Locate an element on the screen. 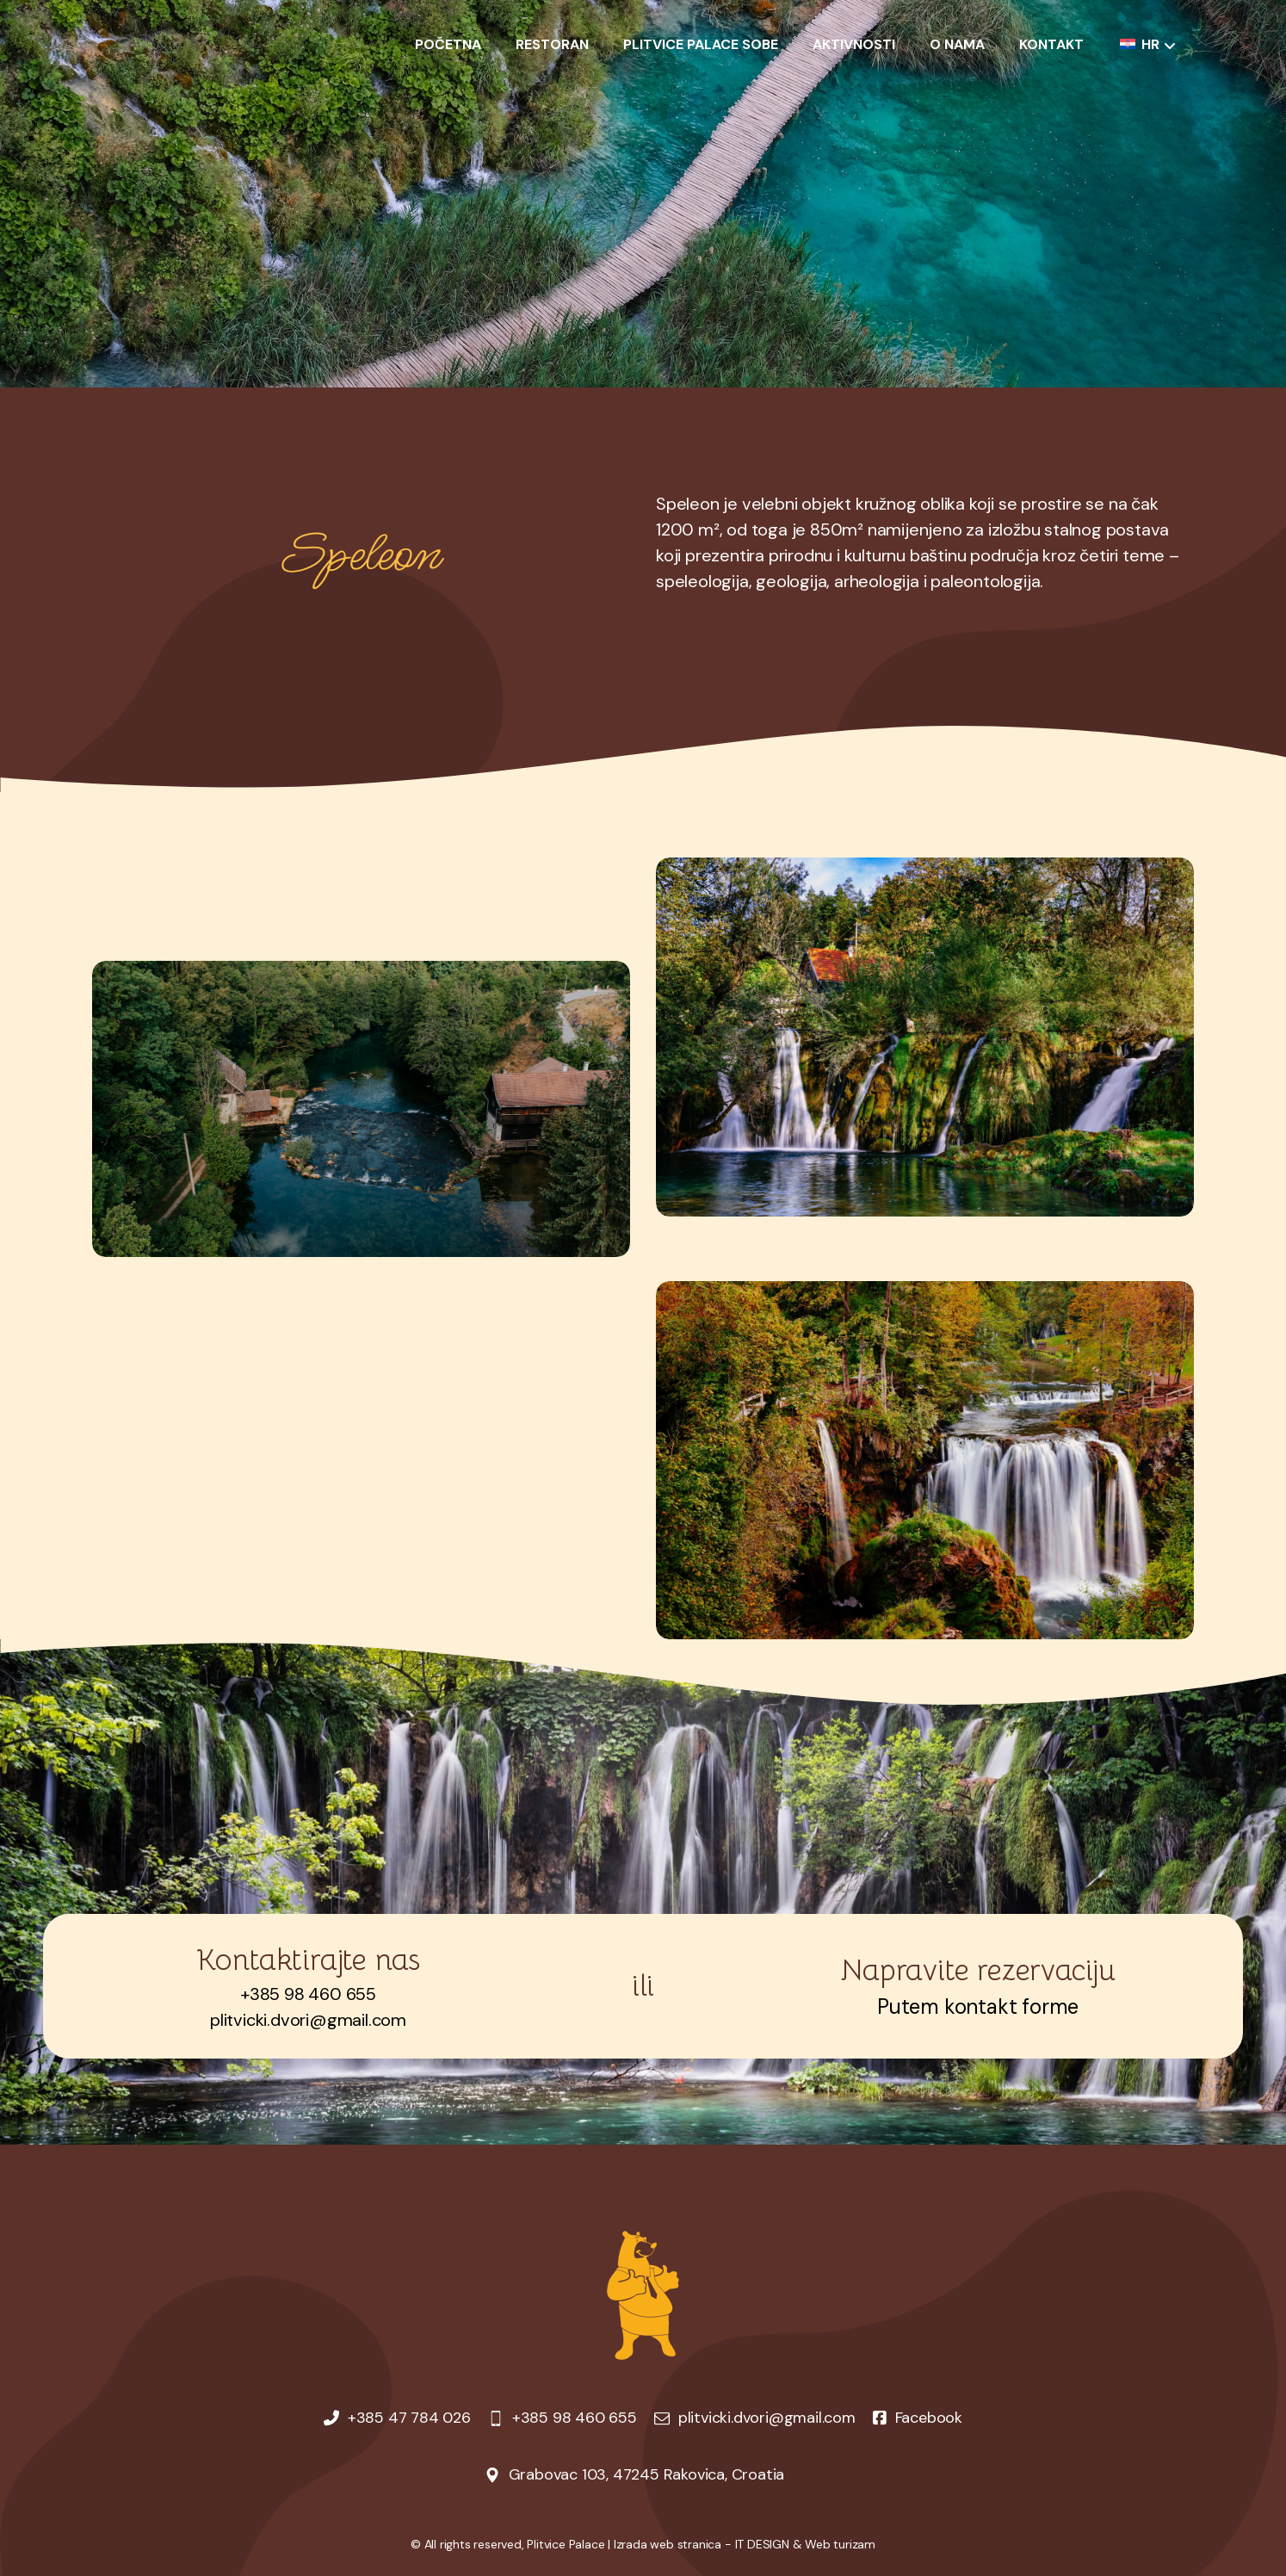 The width and height of the screenshot is (1286, 2576). plitvicki.dvori@gmail.com is located at coordinates (308, 2020).